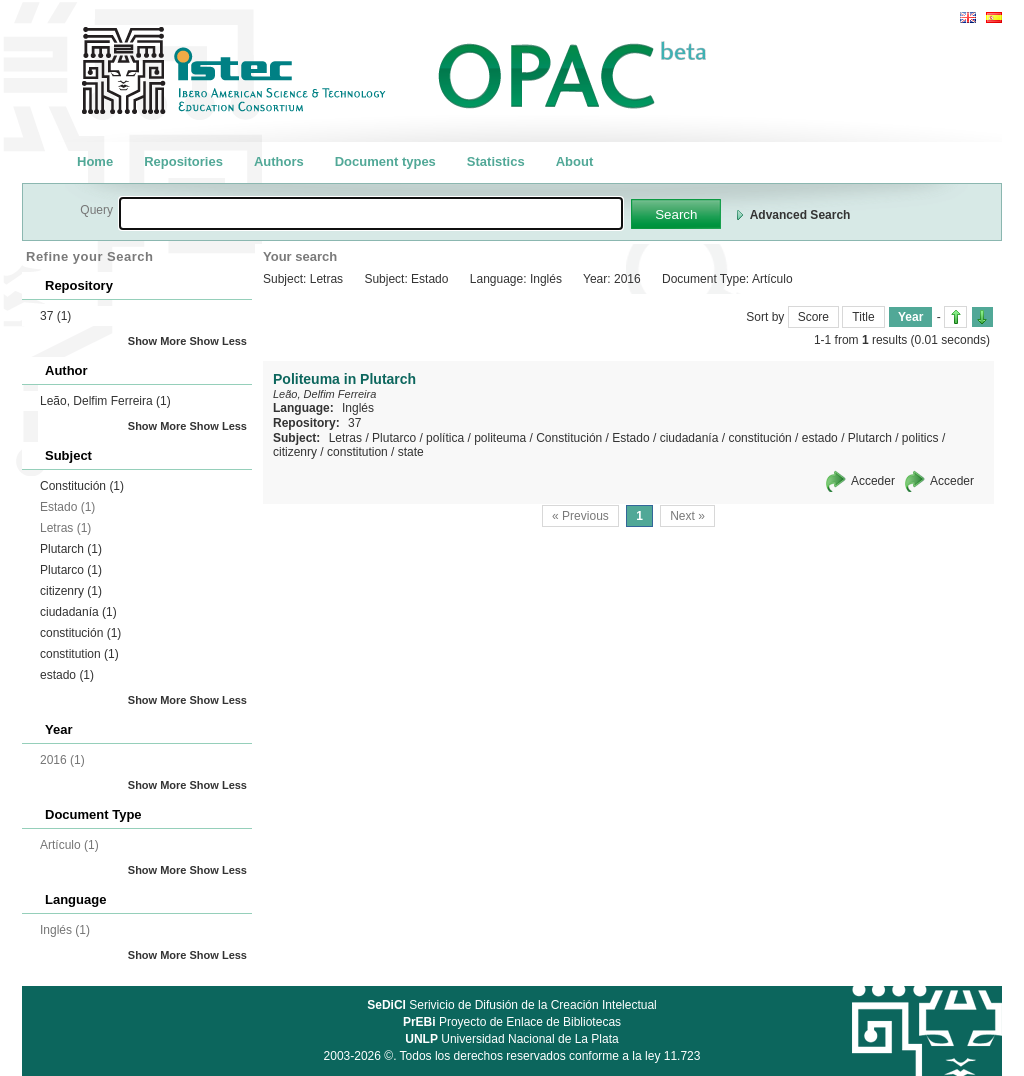 The image size is (1024, 1076). What do you see at coordinates (575, 161) in the screenshot?
I see `About` at bounding box center [575, 161].